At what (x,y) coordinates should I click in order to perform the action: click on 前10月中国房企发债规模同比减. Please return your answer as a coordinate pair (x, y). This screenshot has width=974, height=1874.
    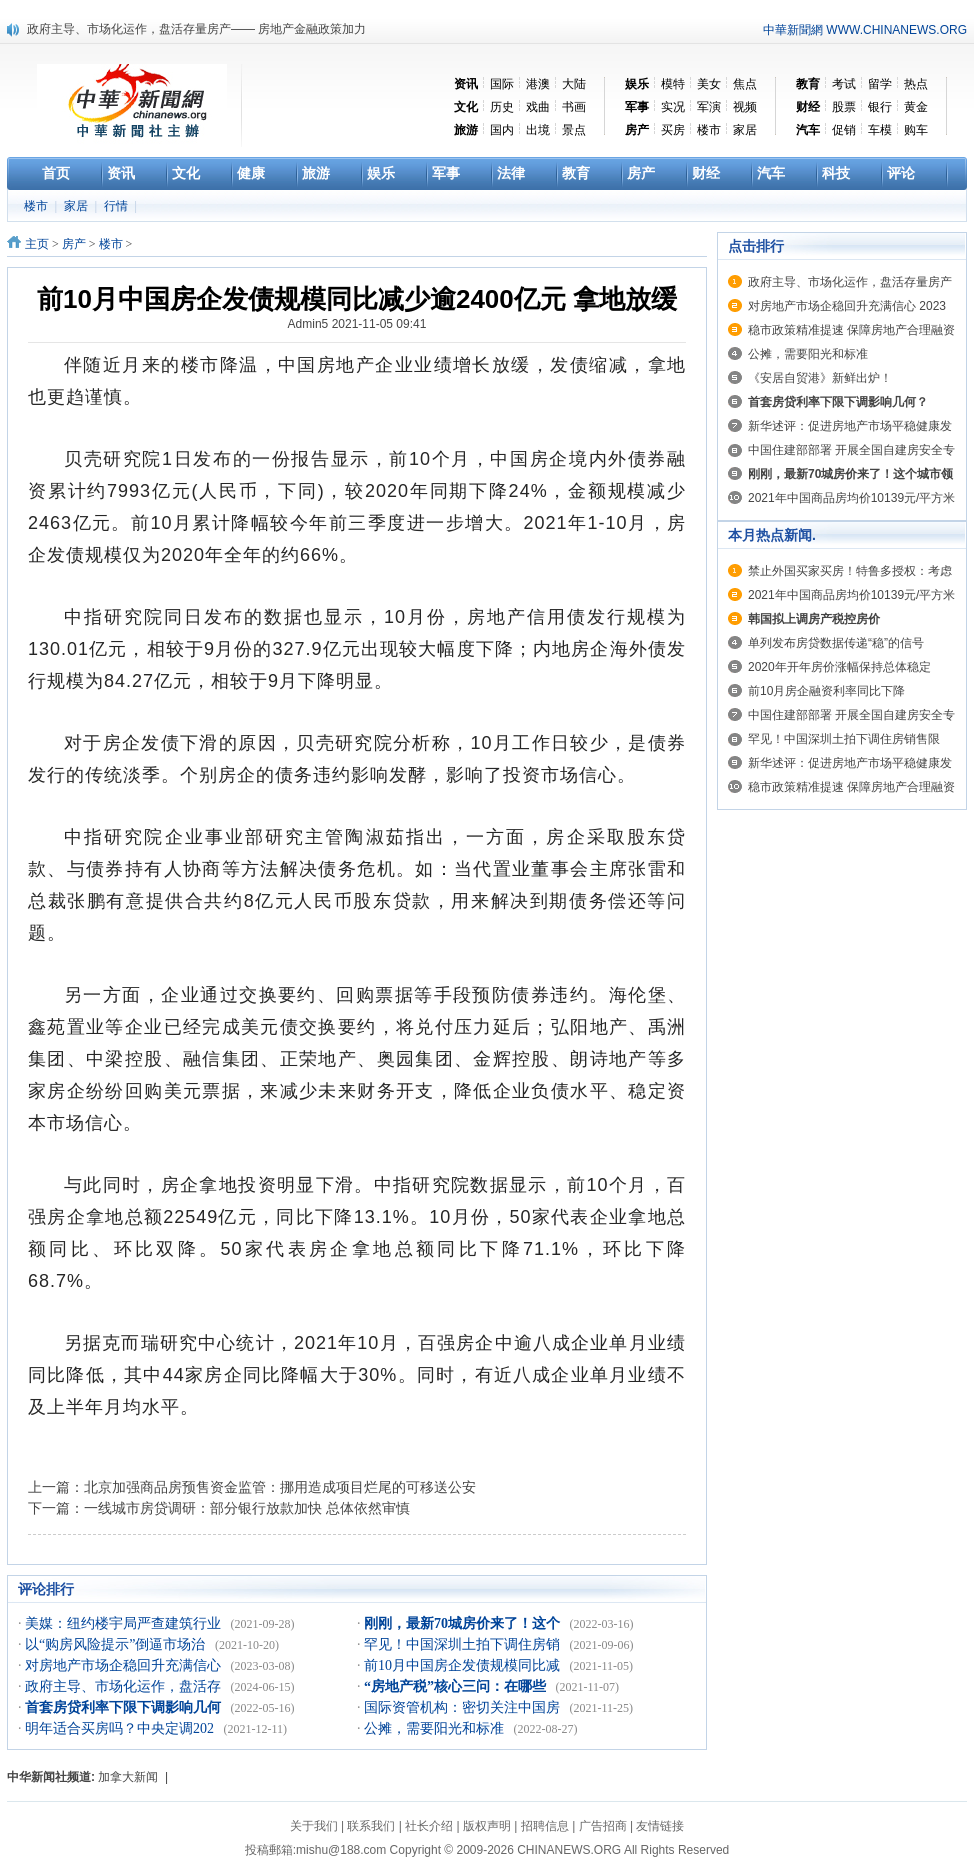
    Looking at the image, I should click on (464, 1665).